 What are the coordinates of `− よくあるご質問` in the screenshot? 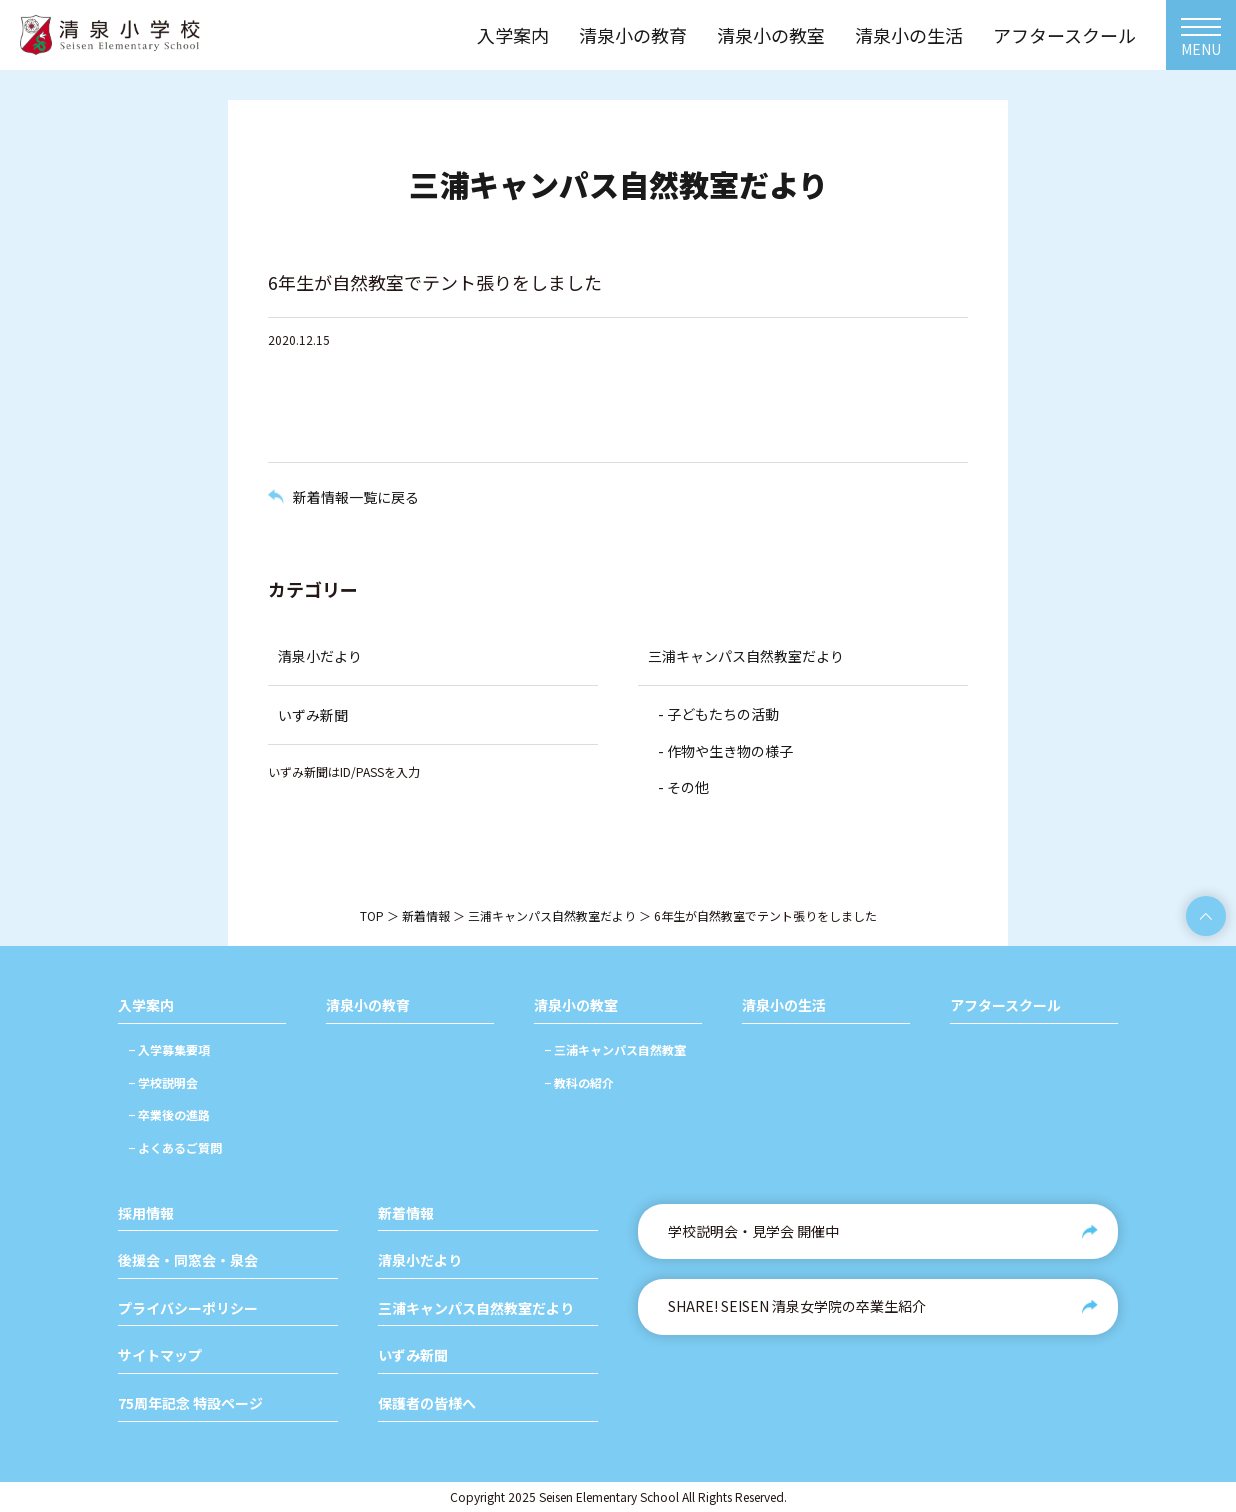 It's located at (175, 1147).